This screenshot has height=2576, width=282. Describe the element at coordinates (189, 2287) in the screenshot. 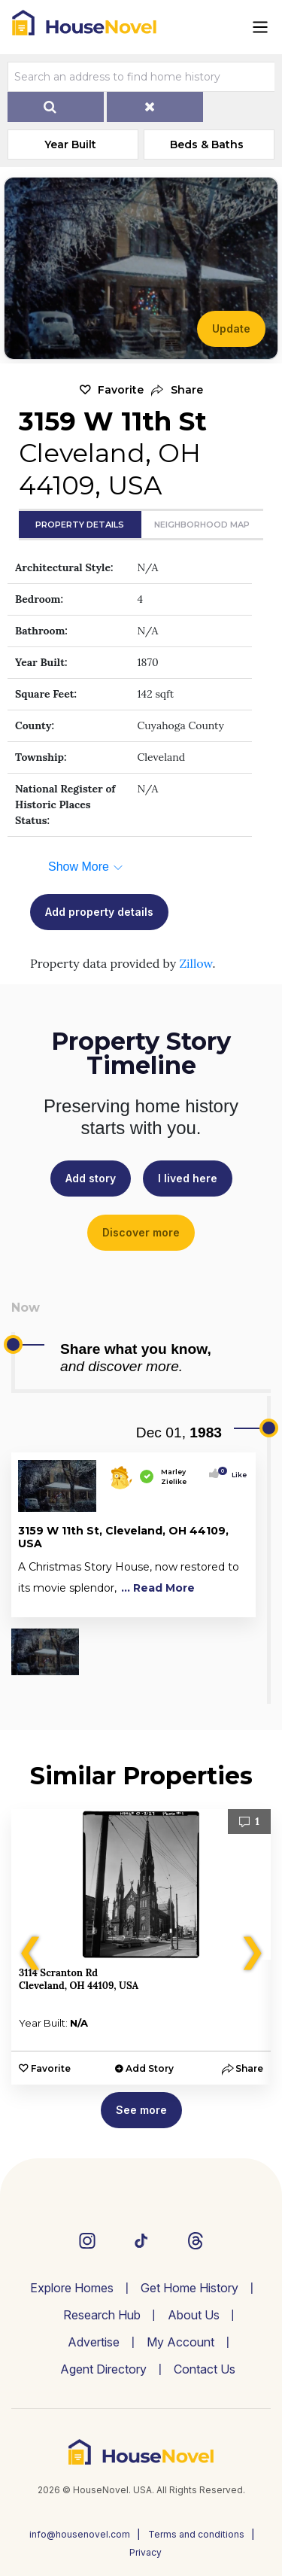

I see `Get Home History` at that location.